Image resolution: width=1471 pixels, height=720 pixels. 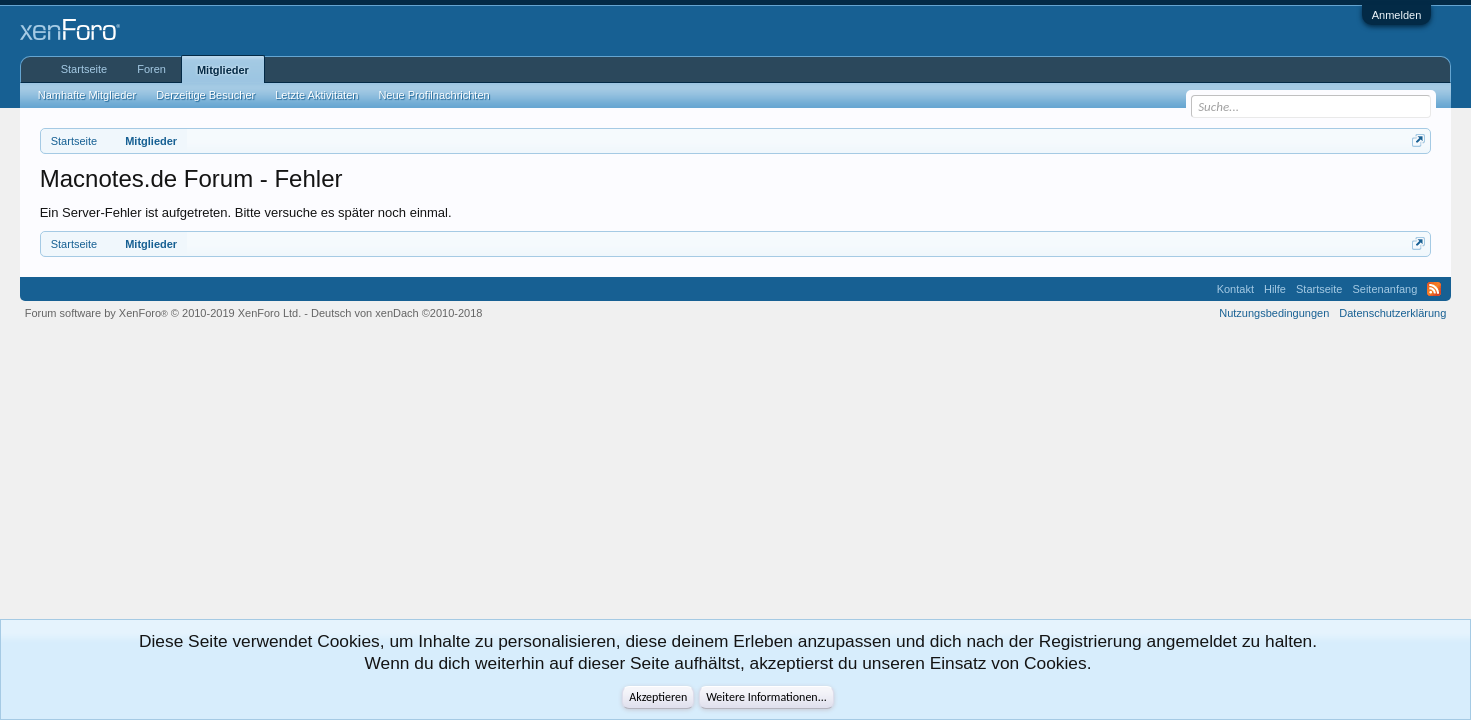 What do you see at coordinates (316, 95) in the screenshot?
I see `Letzte Aktivitäten` at bounding box center [316, 95].